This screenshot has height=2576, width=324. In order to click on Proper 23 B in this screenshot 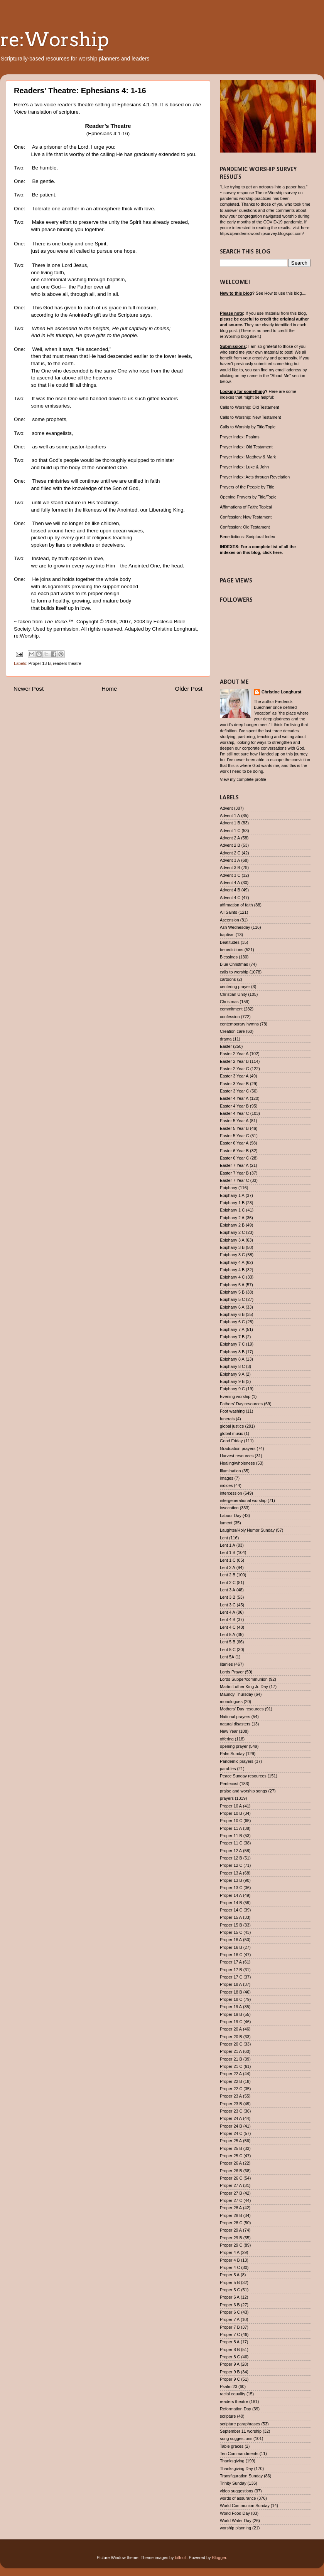, I will do `click(231, 2103)`.